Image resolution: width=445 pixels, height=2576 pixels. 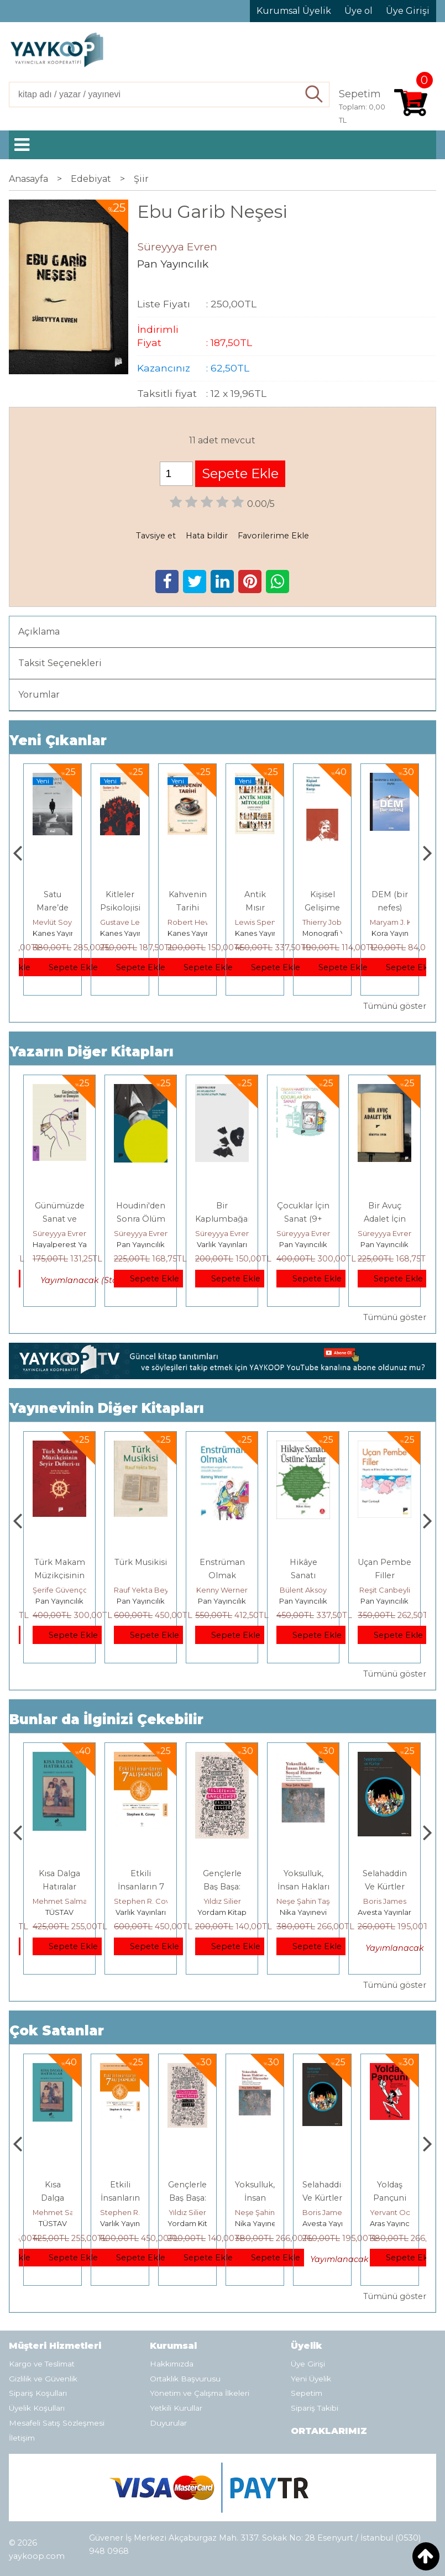 What do you see at coordinates (151, 1901) in the screenshot?
I see `Mehmet Salmanoğlu` at bounding box center [151, 1901].